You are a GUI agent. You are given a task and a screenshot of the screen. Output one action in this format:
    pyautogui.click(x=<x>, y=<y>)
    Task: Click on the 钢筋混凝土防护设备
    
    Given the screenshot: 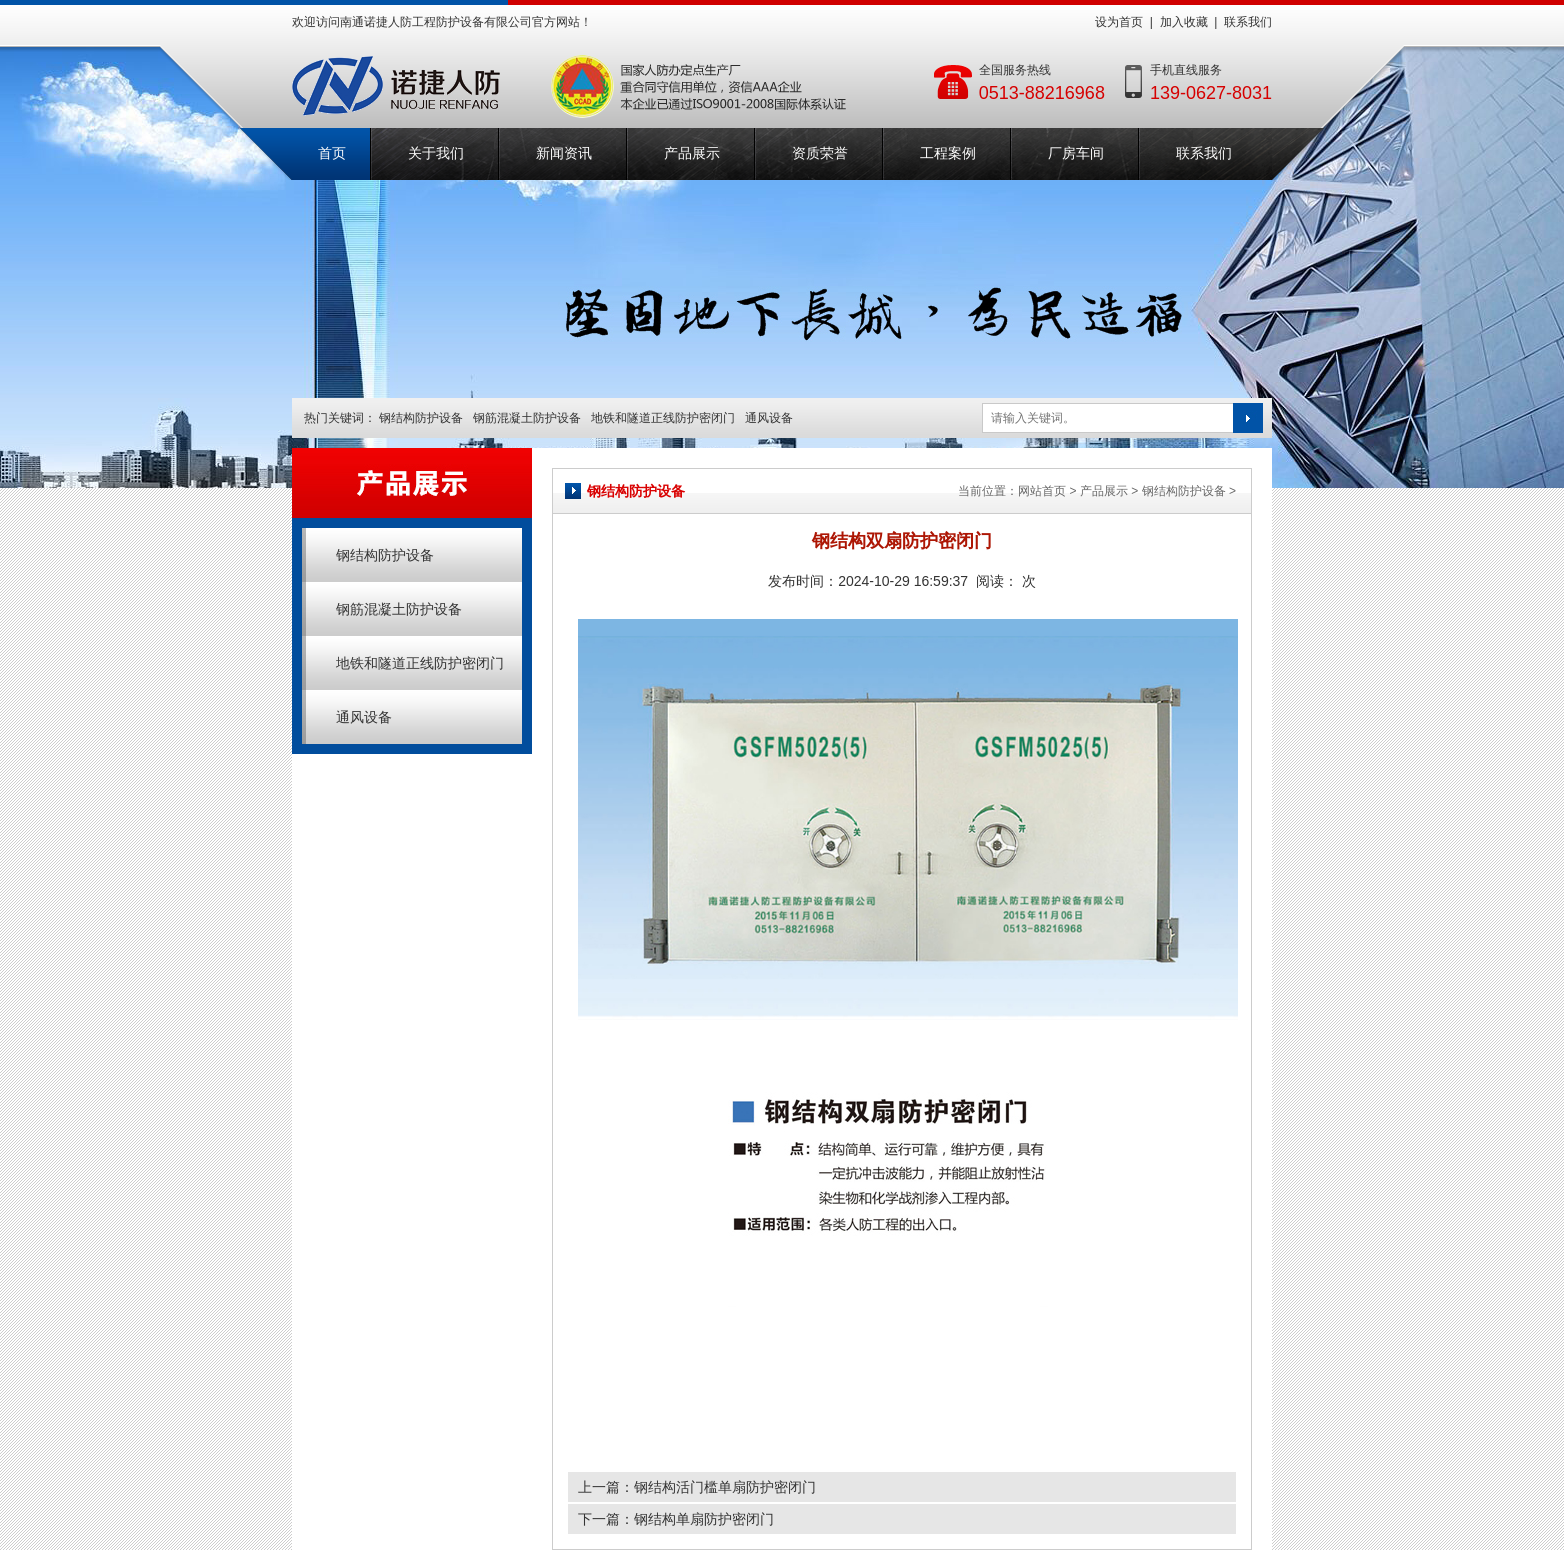 What is the action you would take?
    pyautogui.click(x=527, y=418)
    